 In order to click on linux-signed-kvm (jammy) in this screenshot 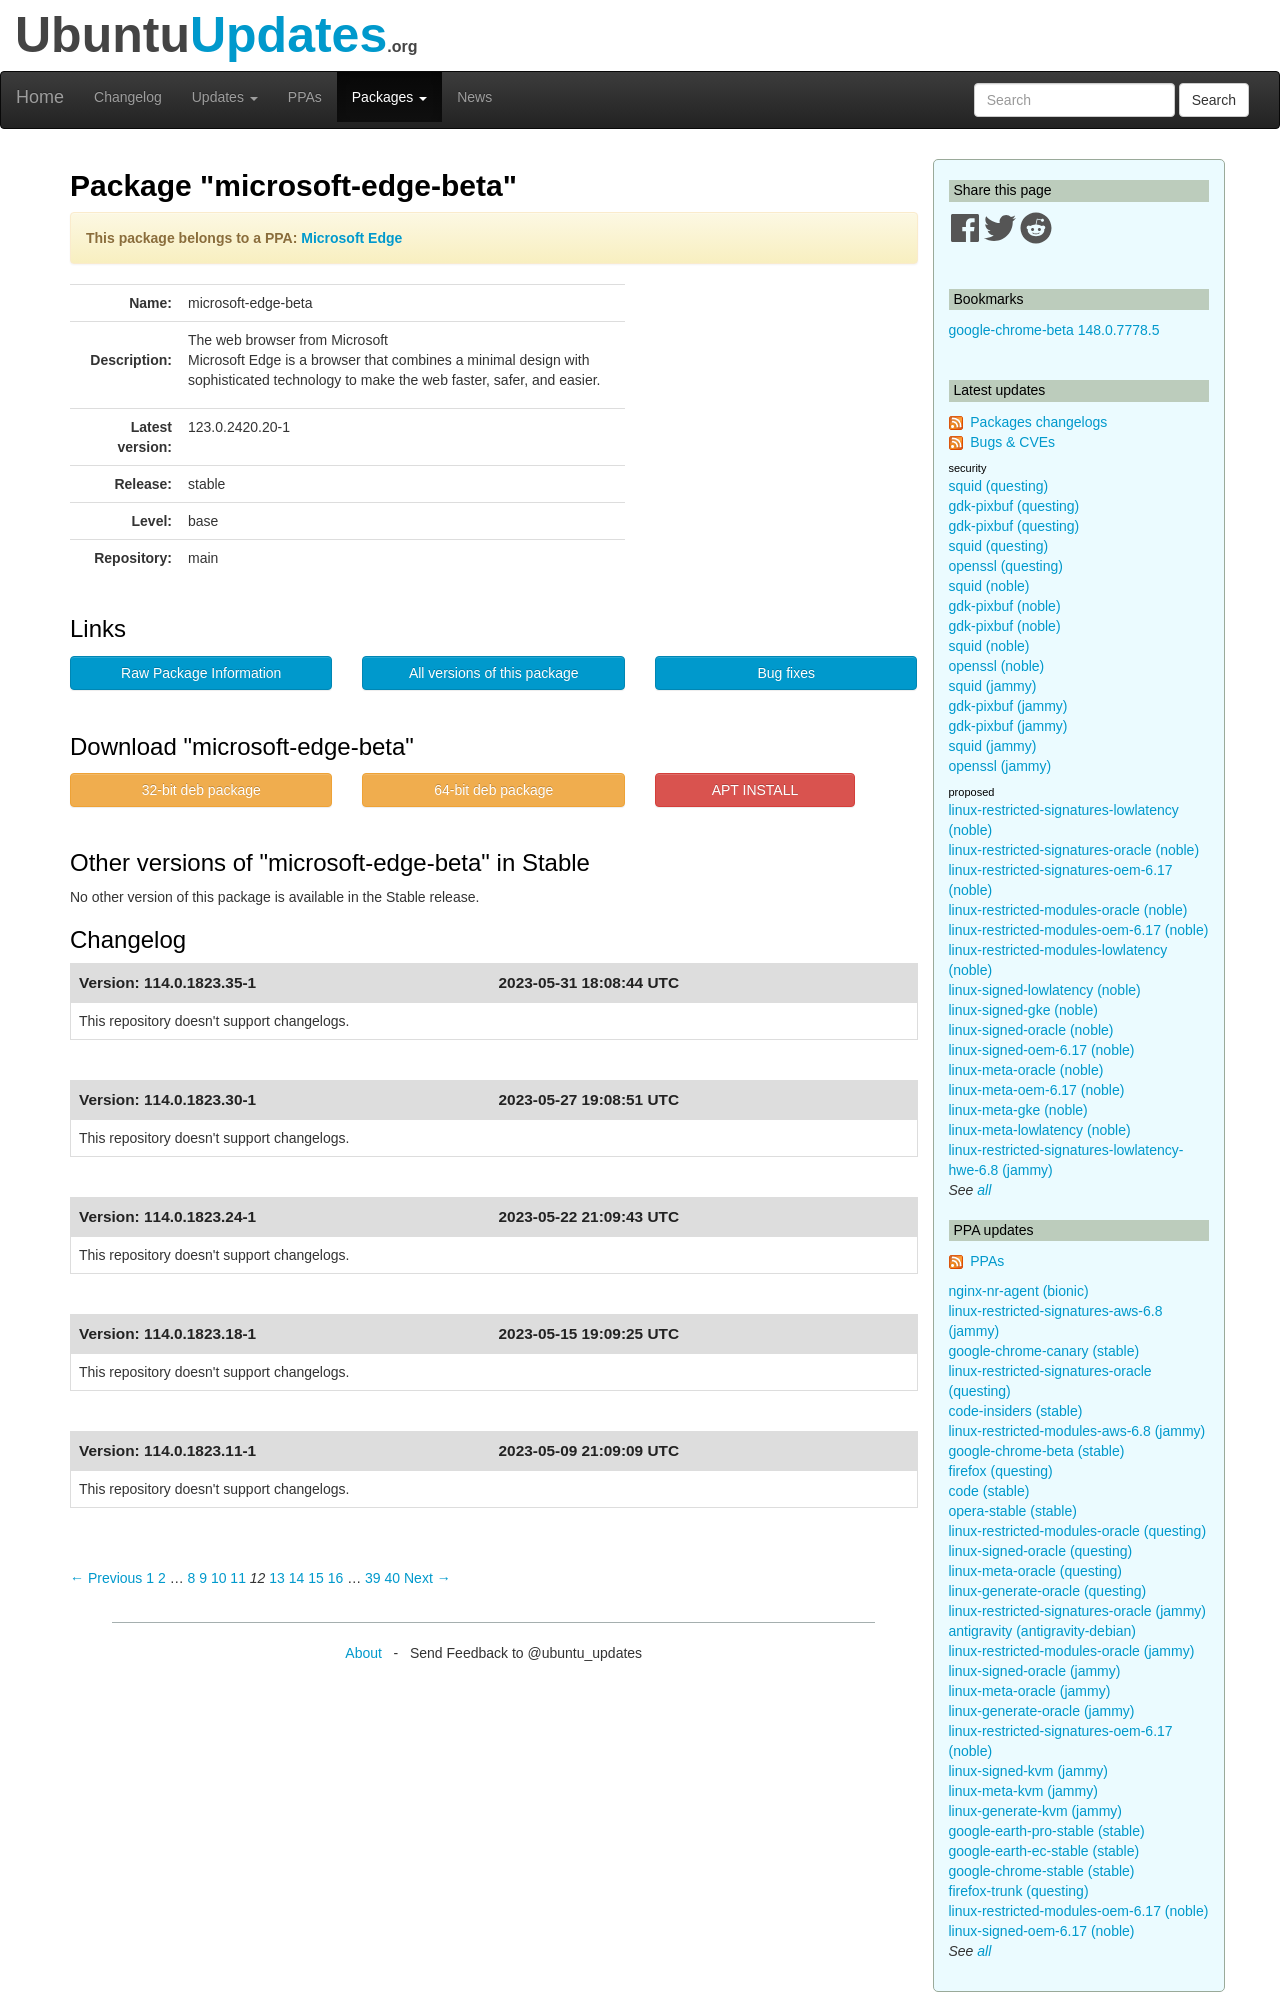, I will do `click(1028, 1771)`.